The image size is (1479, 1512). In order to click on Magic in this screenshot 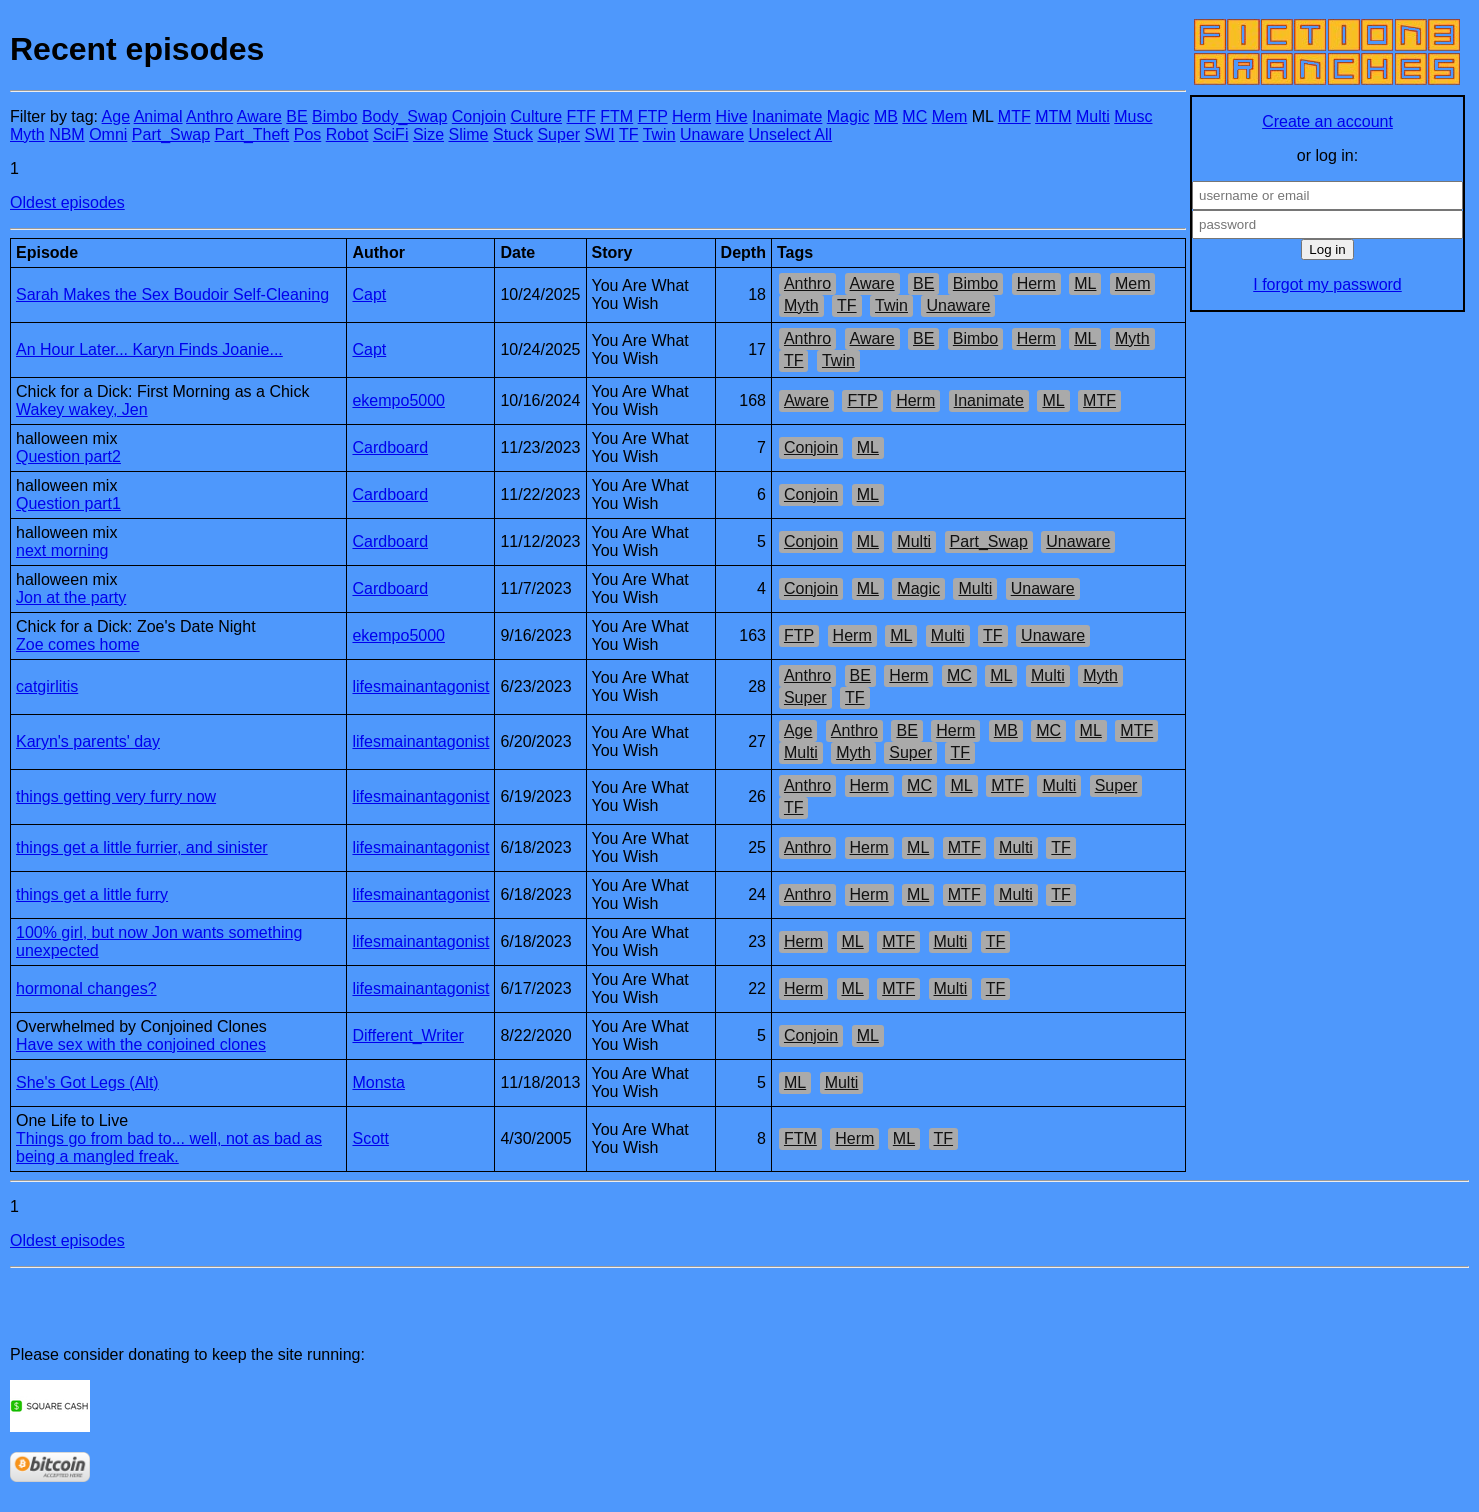, I will do `click(848, 116)`.